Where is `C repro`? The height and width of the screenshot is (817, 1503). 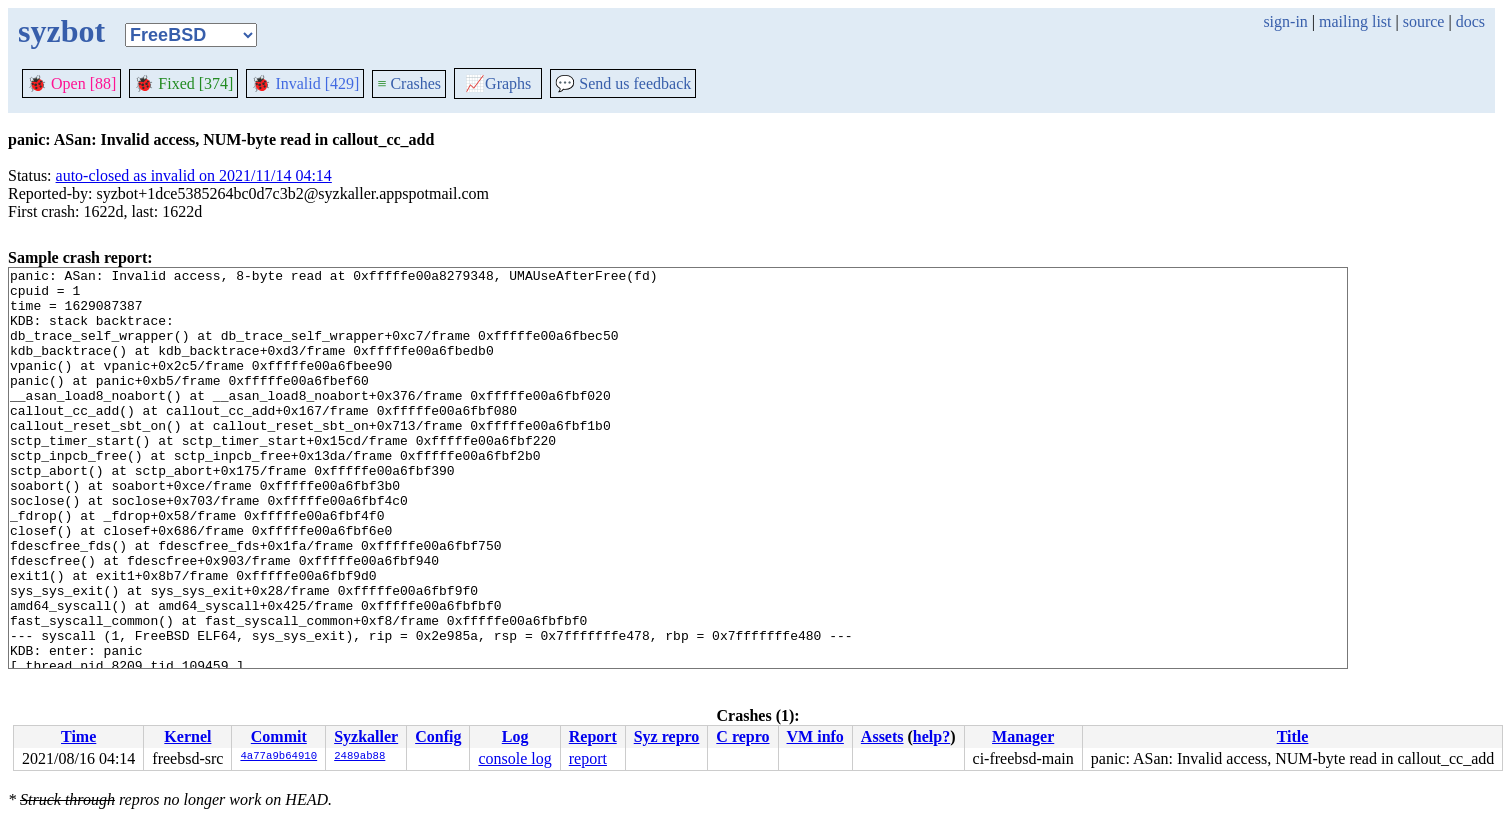
C repro is located at coordinates (742, 736).